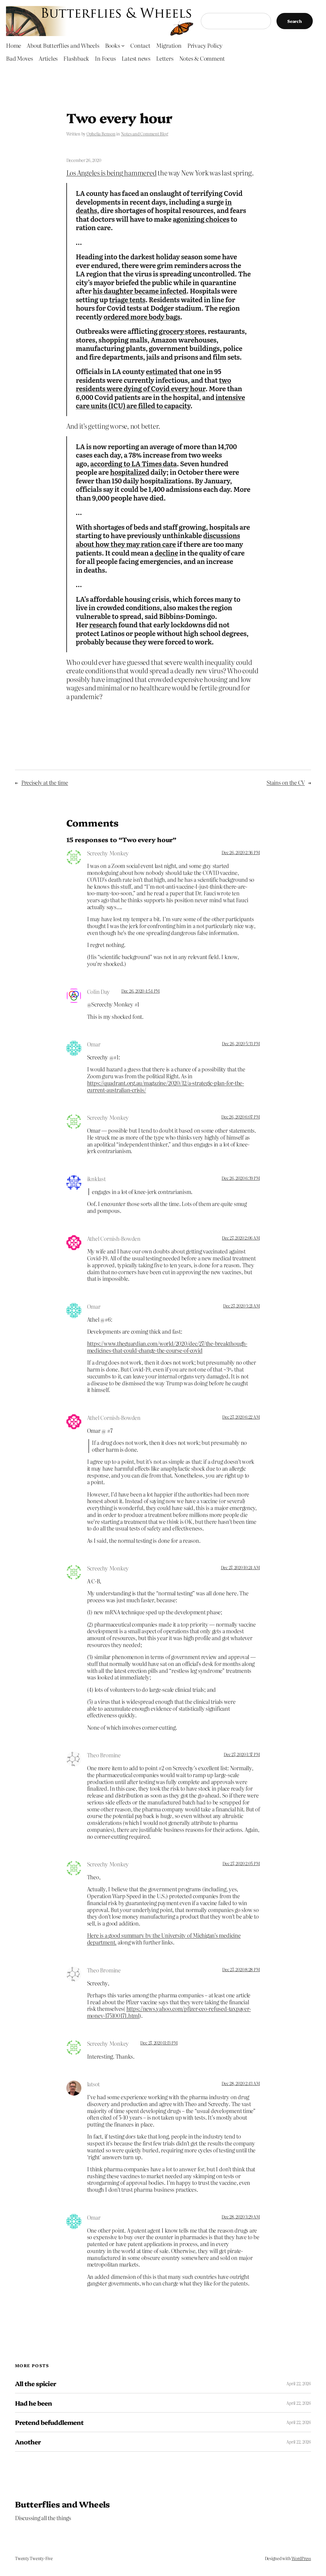 The height and width of the screenshot is (2576, 326). What do you see at coordinates (133, 463) in the screenshot?
I see `according to LA Times data` at bounding box center [133, 463].